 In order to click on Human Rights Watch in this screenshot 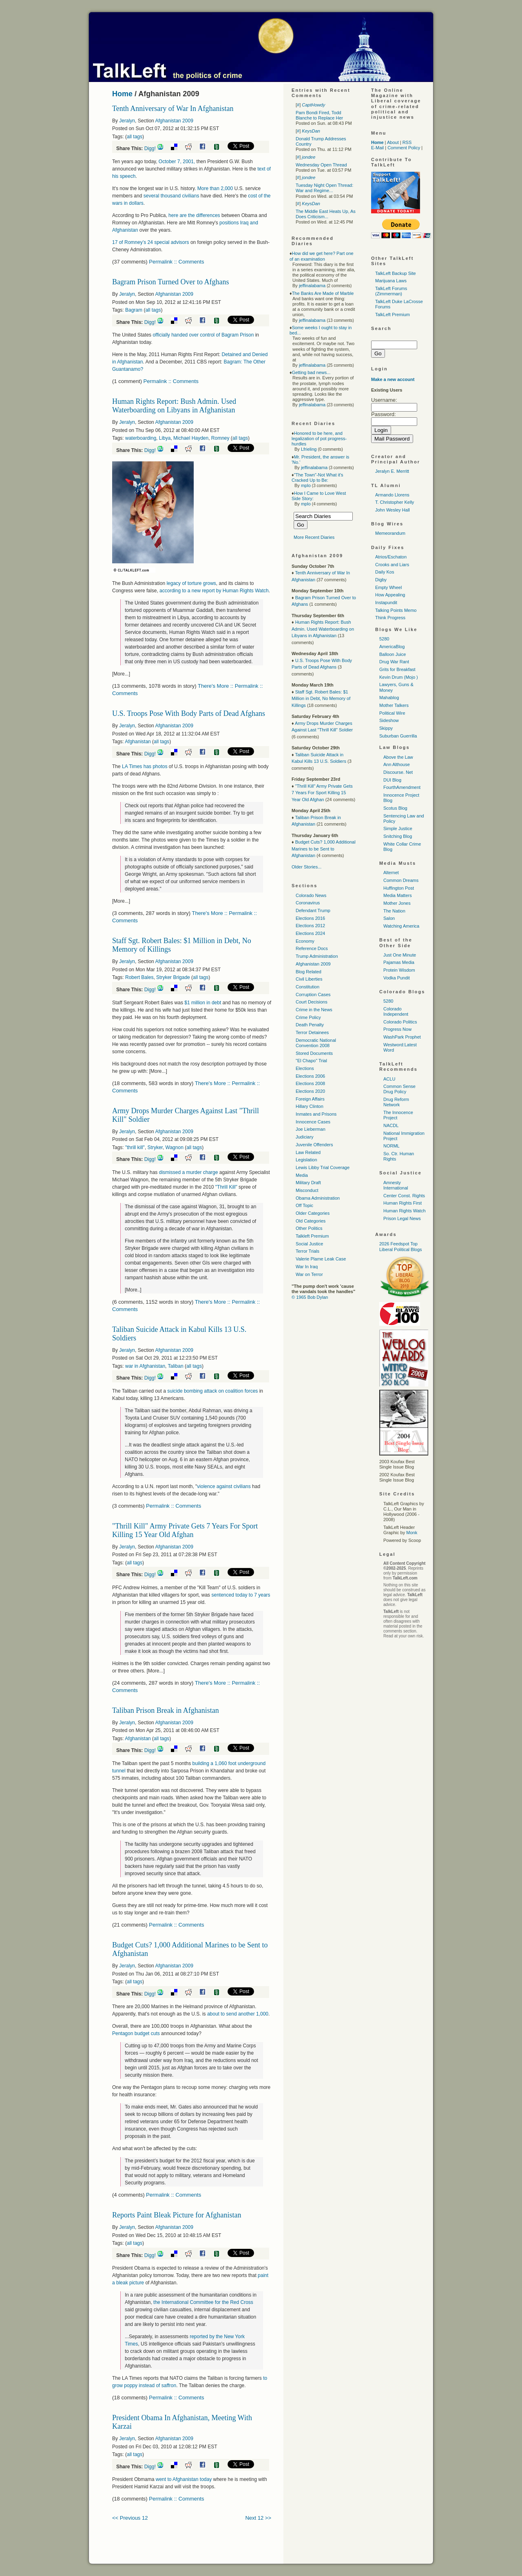, I will do `click(404, 1210)`.